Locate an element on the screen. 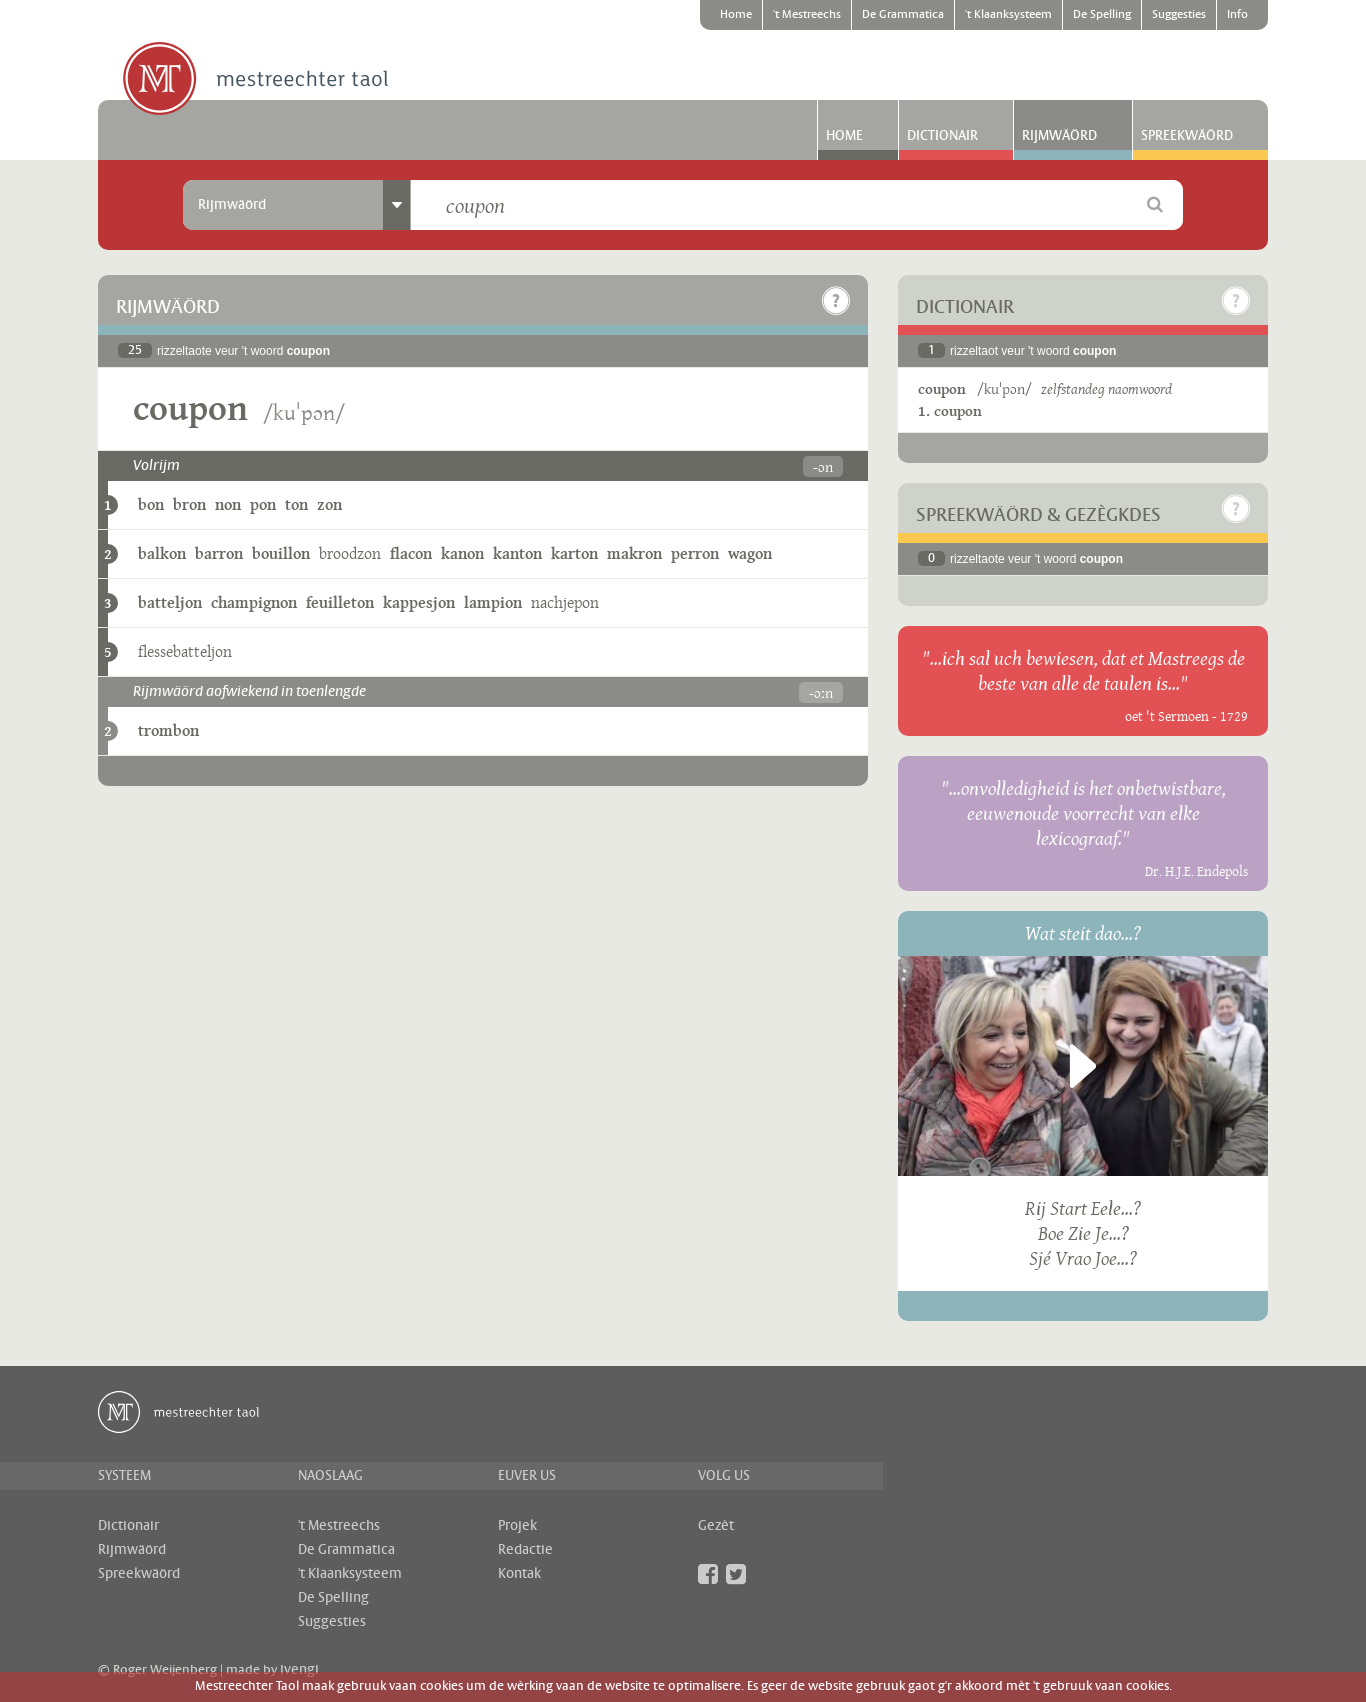  Projek is located at coordinates (517, 1526).